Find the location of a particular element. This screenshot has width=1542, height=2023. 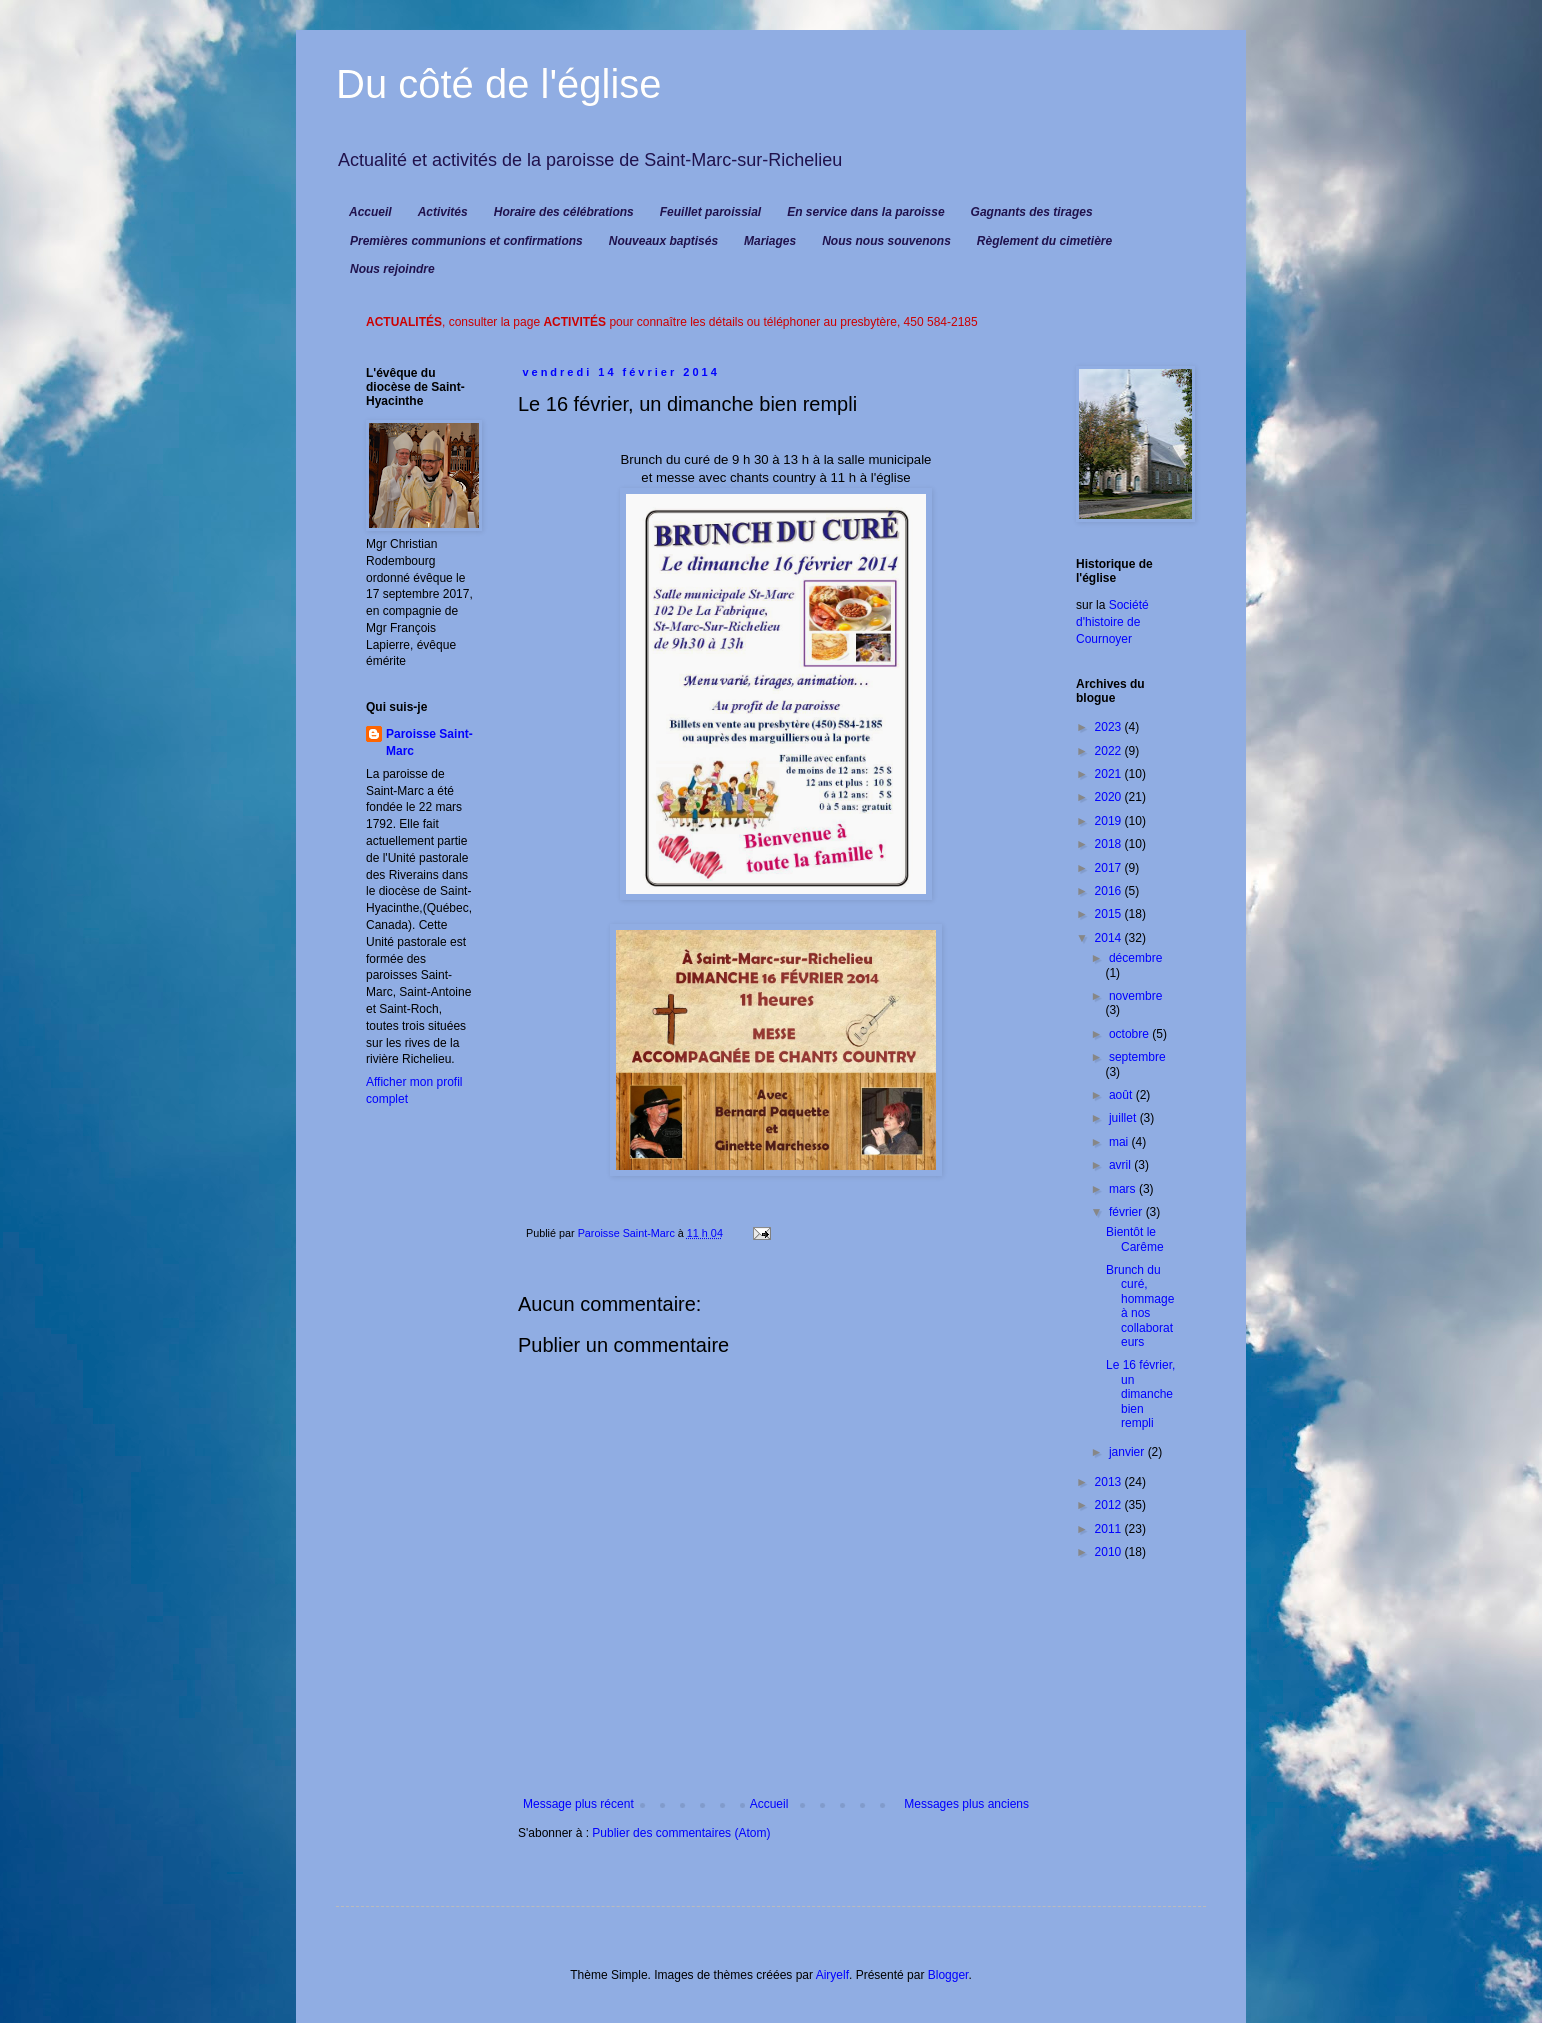

mars is located at coordinates (1124, 1189).